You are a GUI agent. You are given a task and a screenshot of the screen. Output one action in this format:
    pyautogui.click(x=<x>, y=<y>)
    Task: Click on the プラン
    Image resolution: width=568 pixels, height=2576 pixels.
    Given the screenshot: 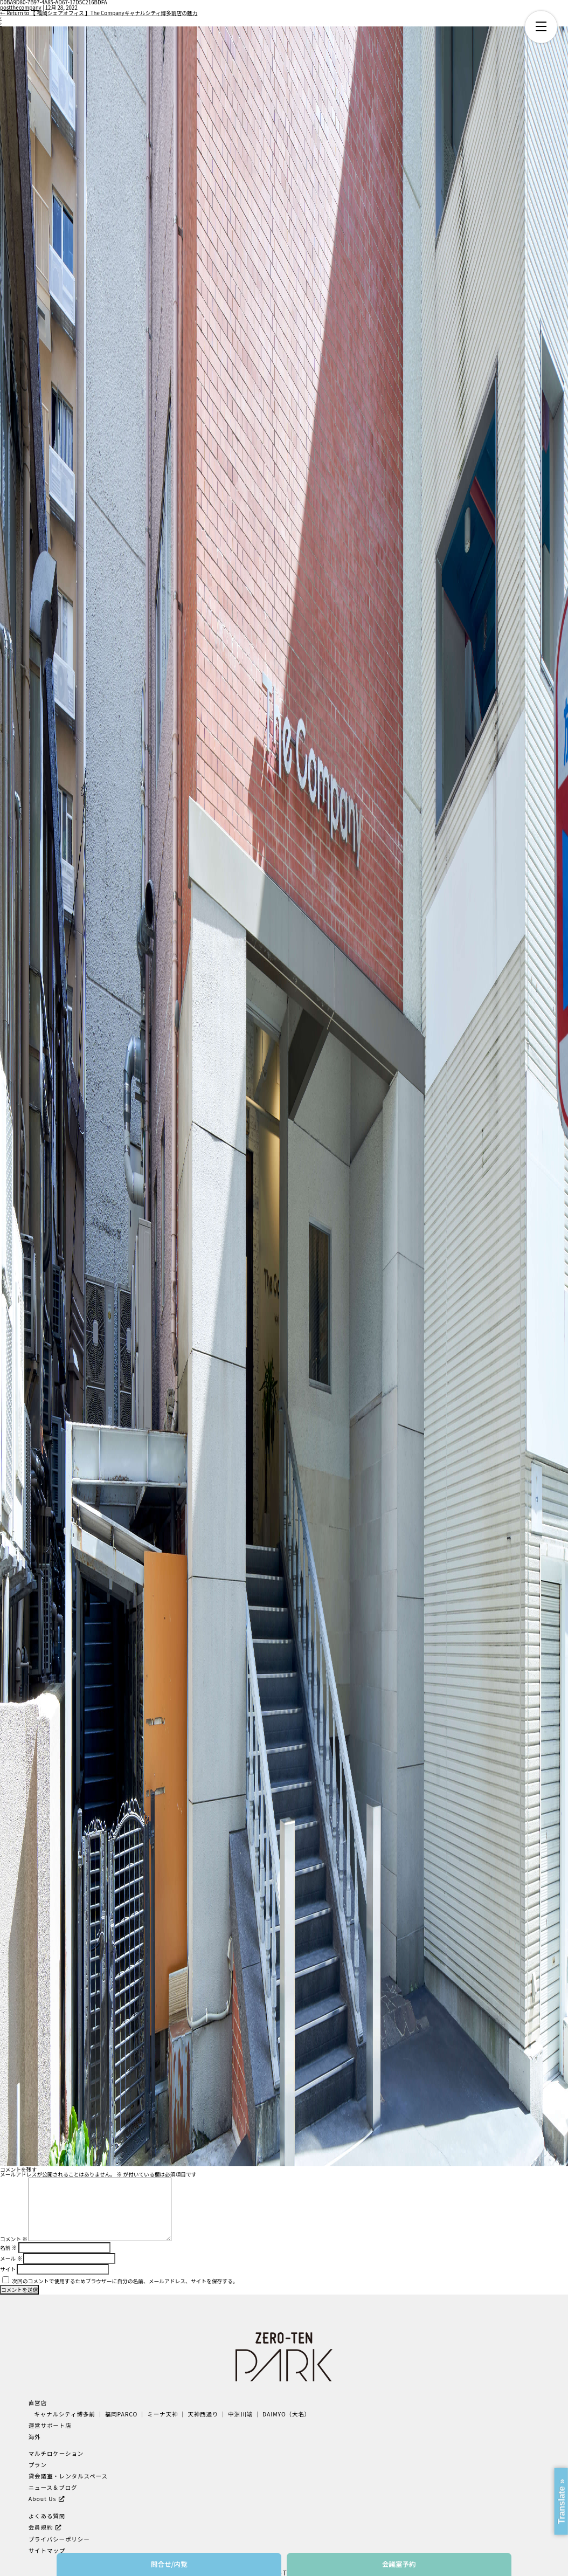 What is the action you would take?
    pyautogui.click(x=38, y=2465)
    